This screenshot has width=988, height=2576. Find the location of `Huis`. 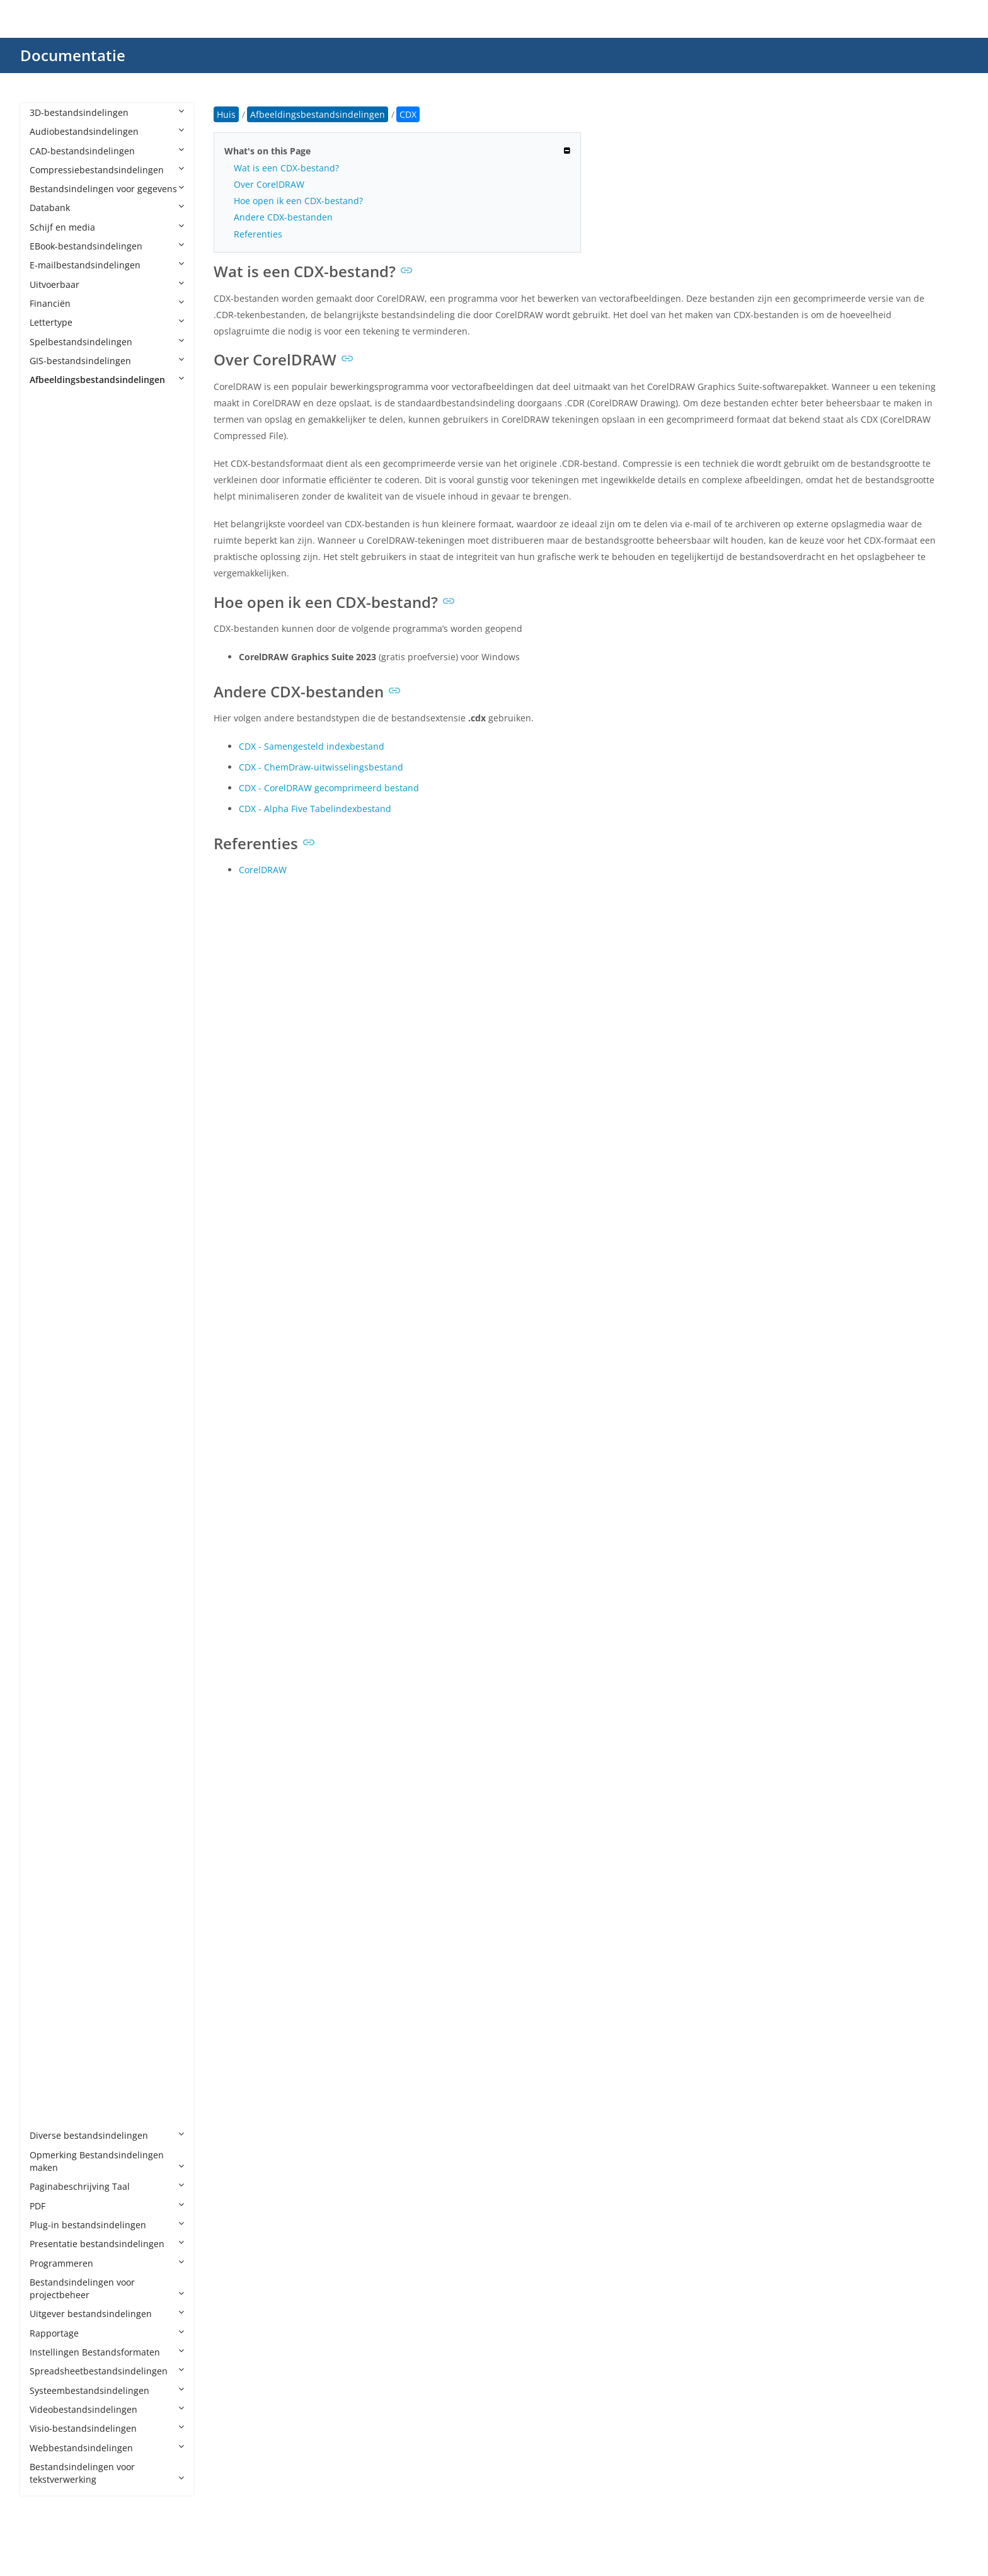

Huis is located at coordinates (226, 114).